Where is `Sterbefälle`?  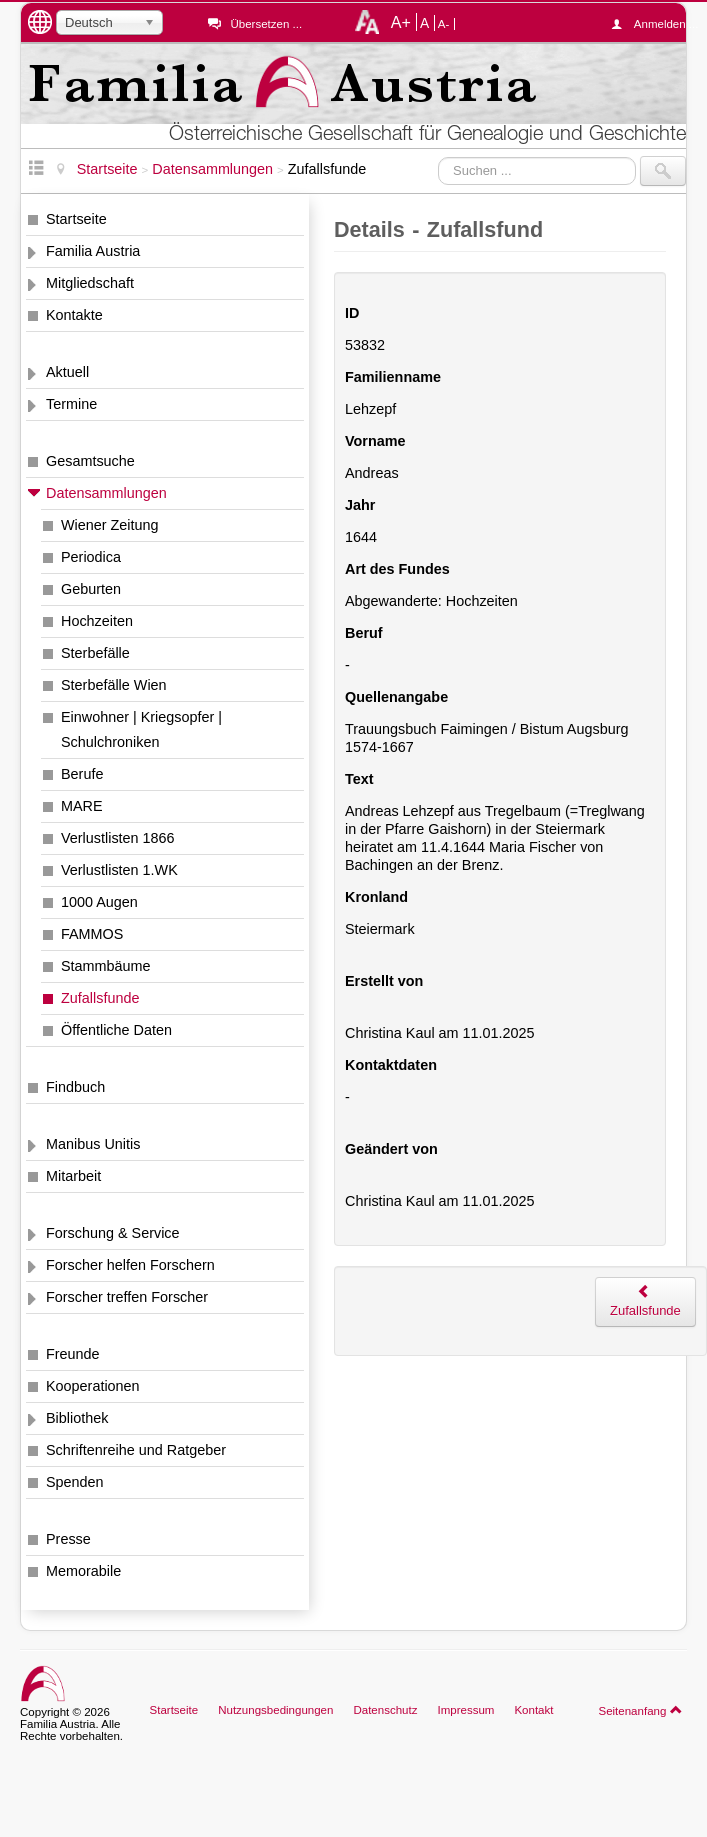 Sterbefälle is located at coordinates (95, 653).